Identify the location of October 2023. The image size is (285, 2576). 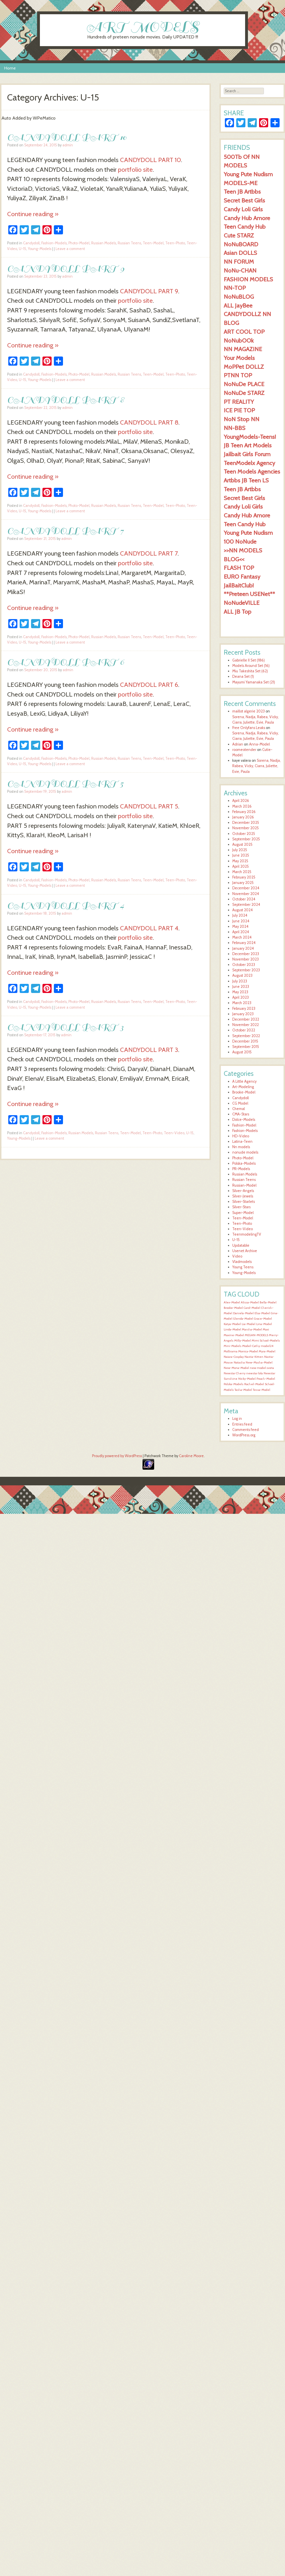
(243, 965).